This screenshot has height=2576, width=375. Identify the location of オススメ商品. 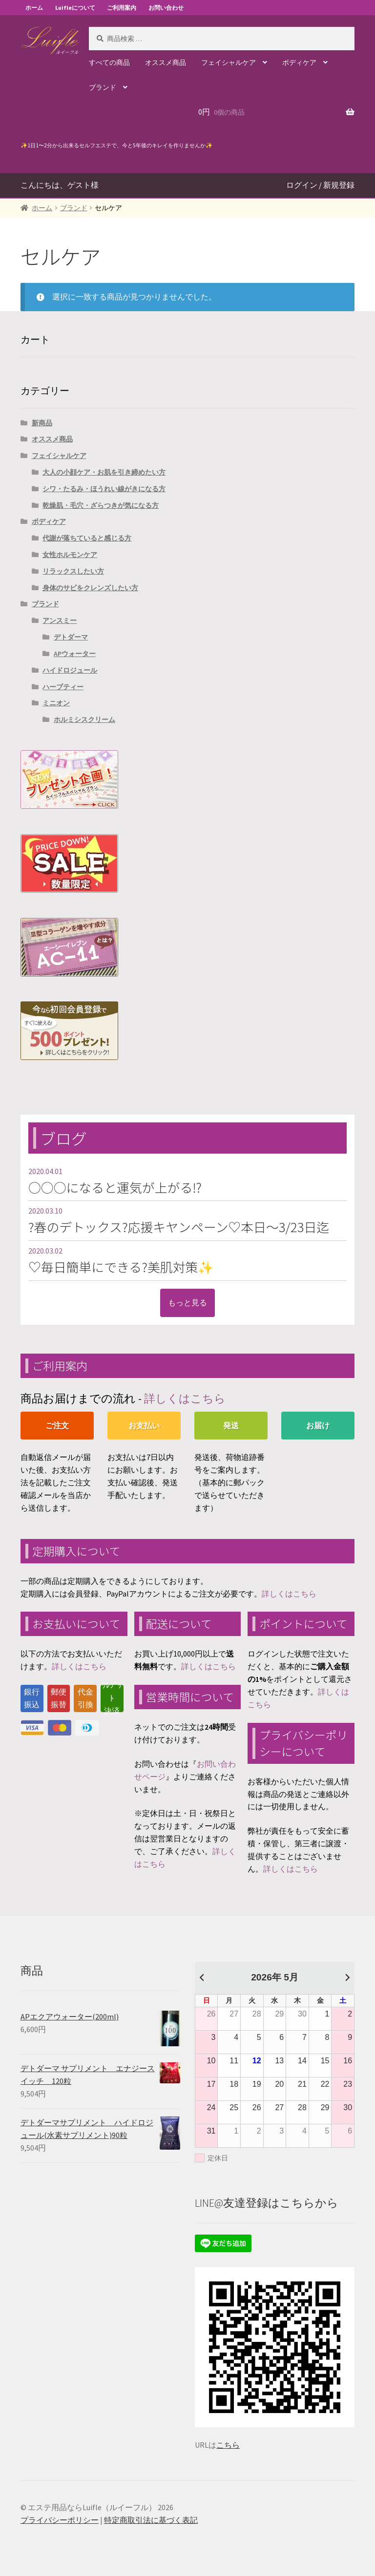
(165, 62).